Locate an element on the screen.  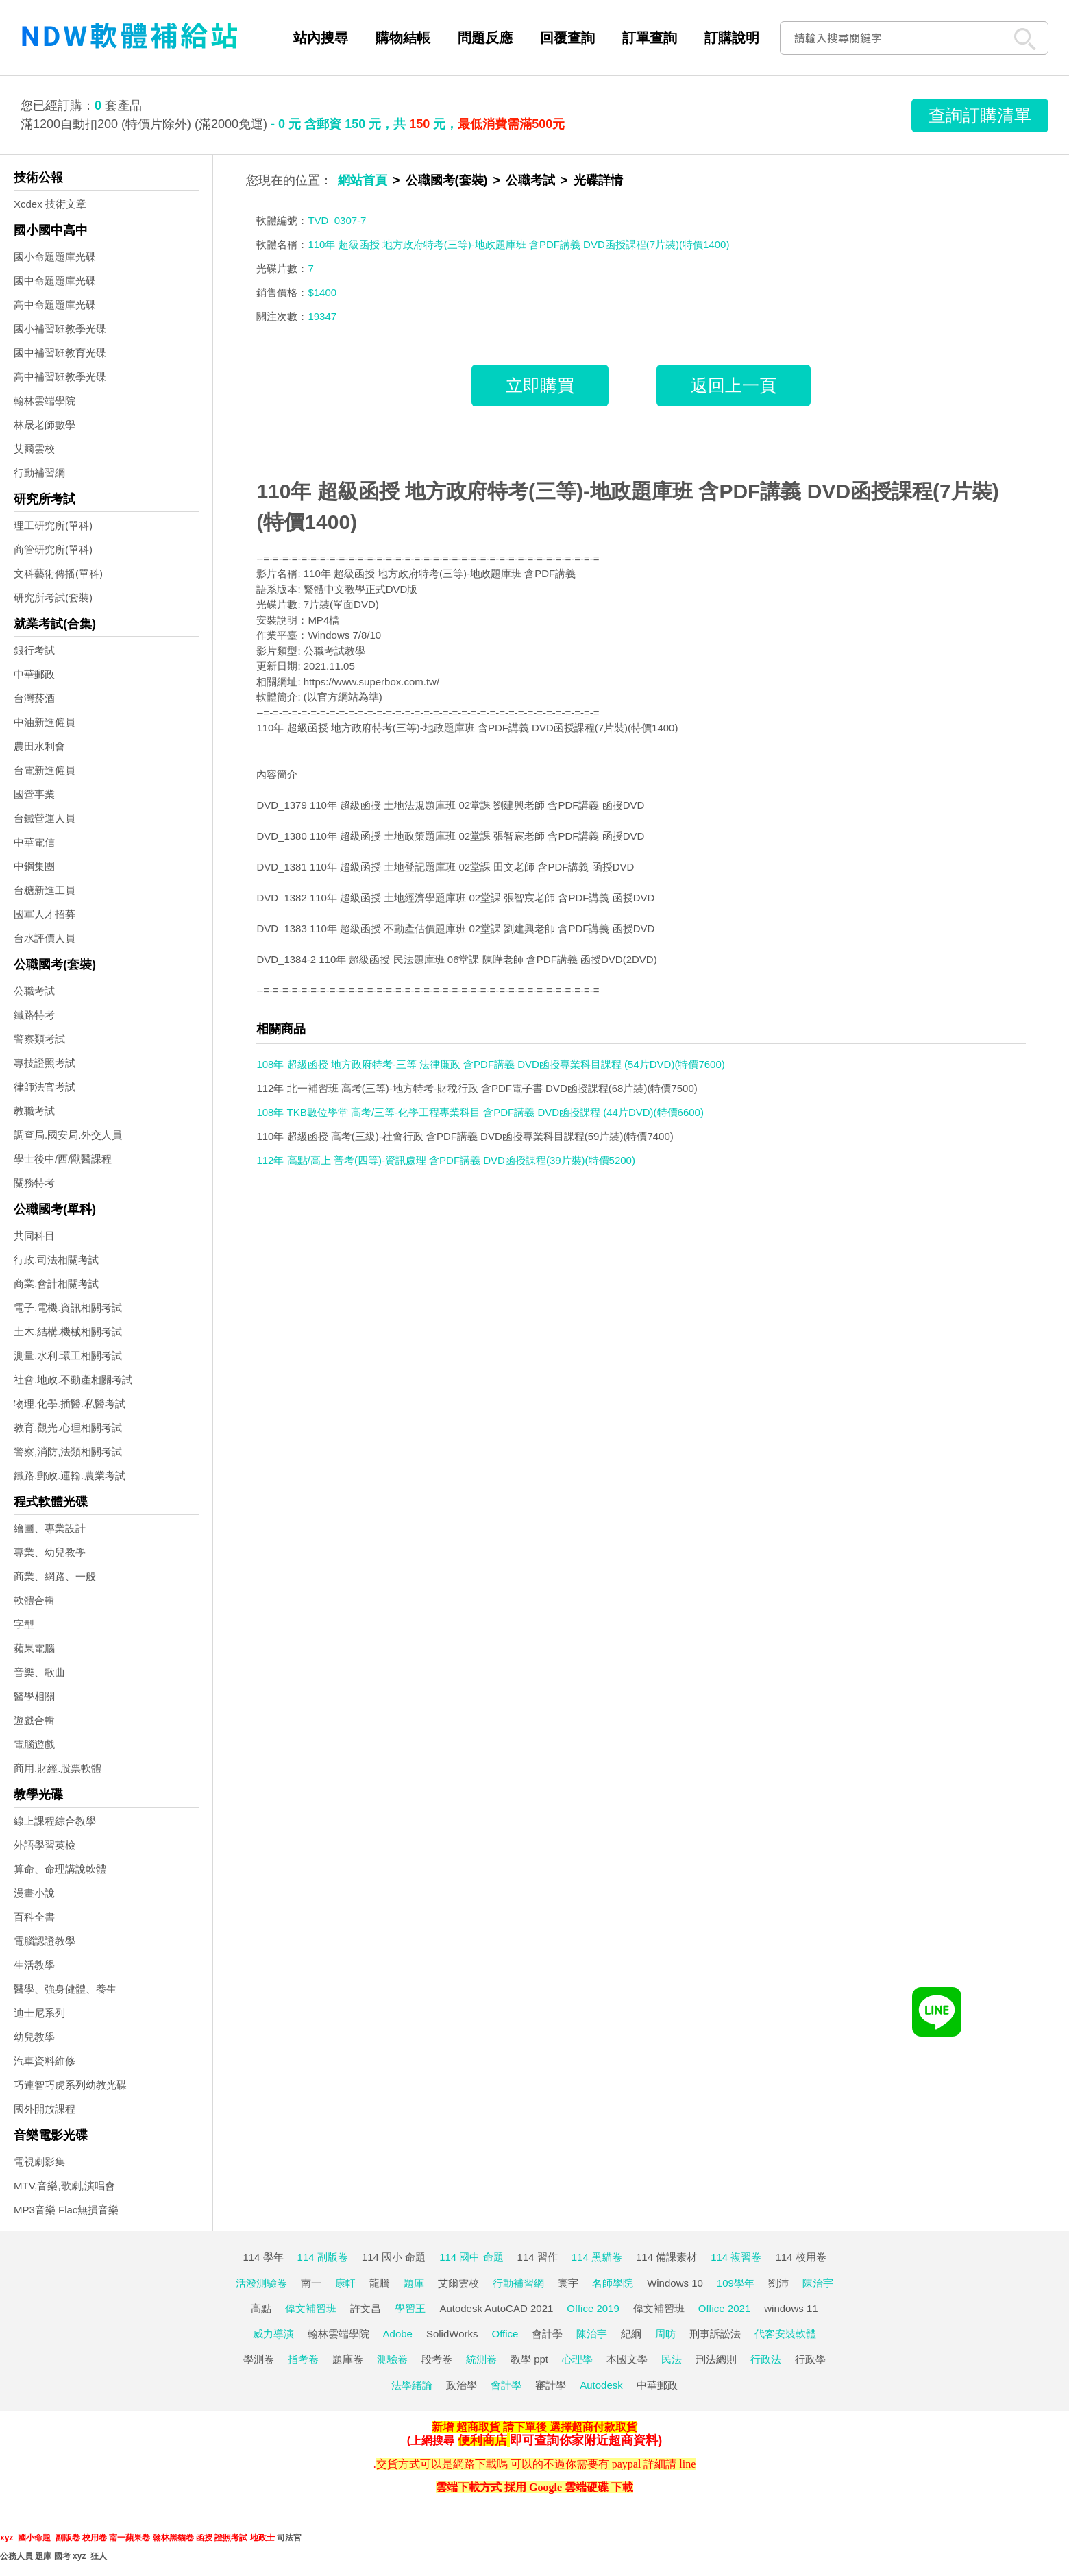
國中補習班教育光碟 is located at coordinates (60, 353).